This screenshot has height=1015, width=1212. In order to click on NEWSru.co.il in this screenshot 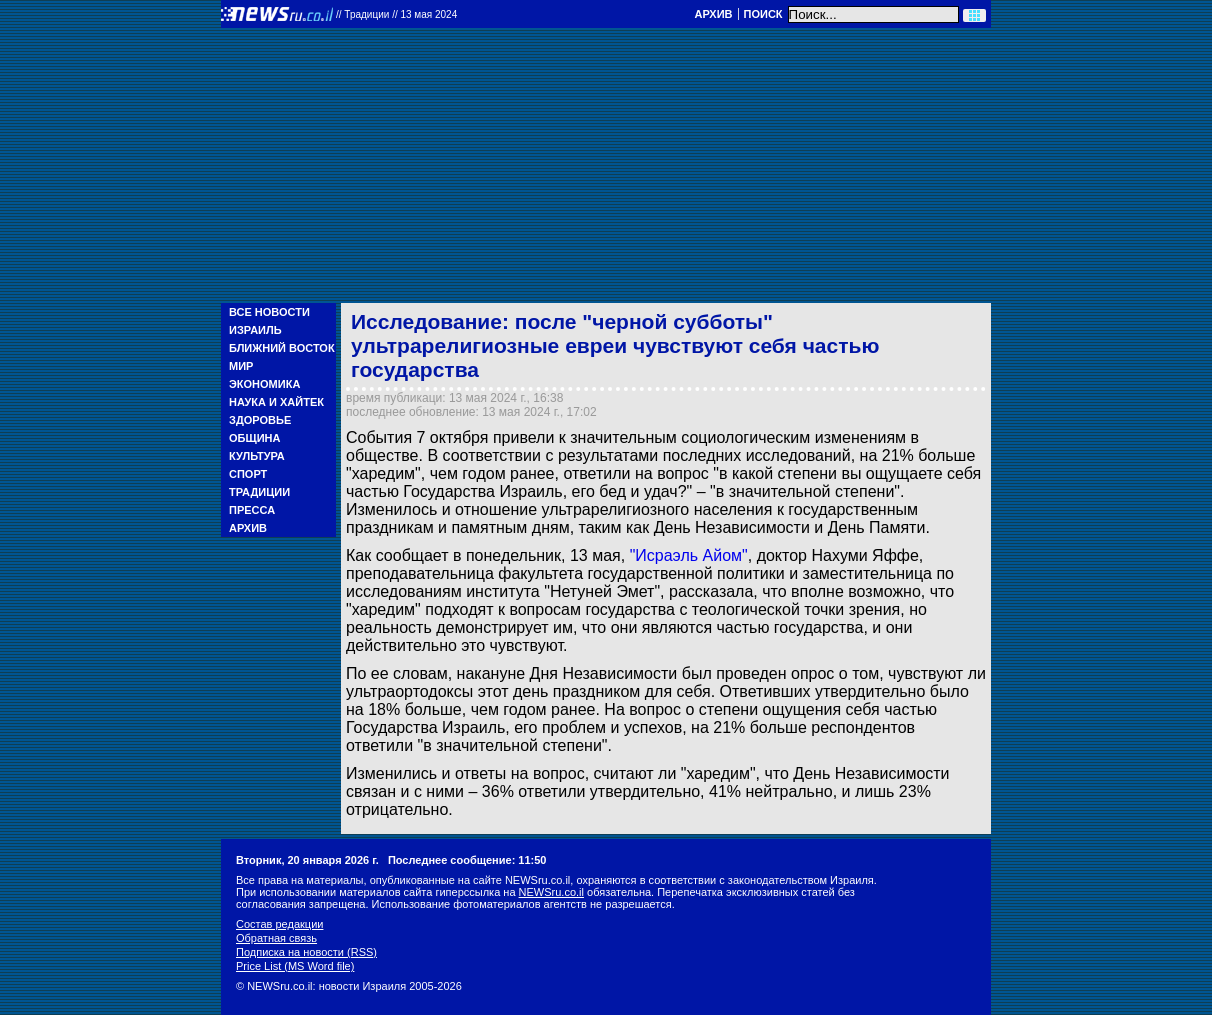, I will do `click(551, 892)`.